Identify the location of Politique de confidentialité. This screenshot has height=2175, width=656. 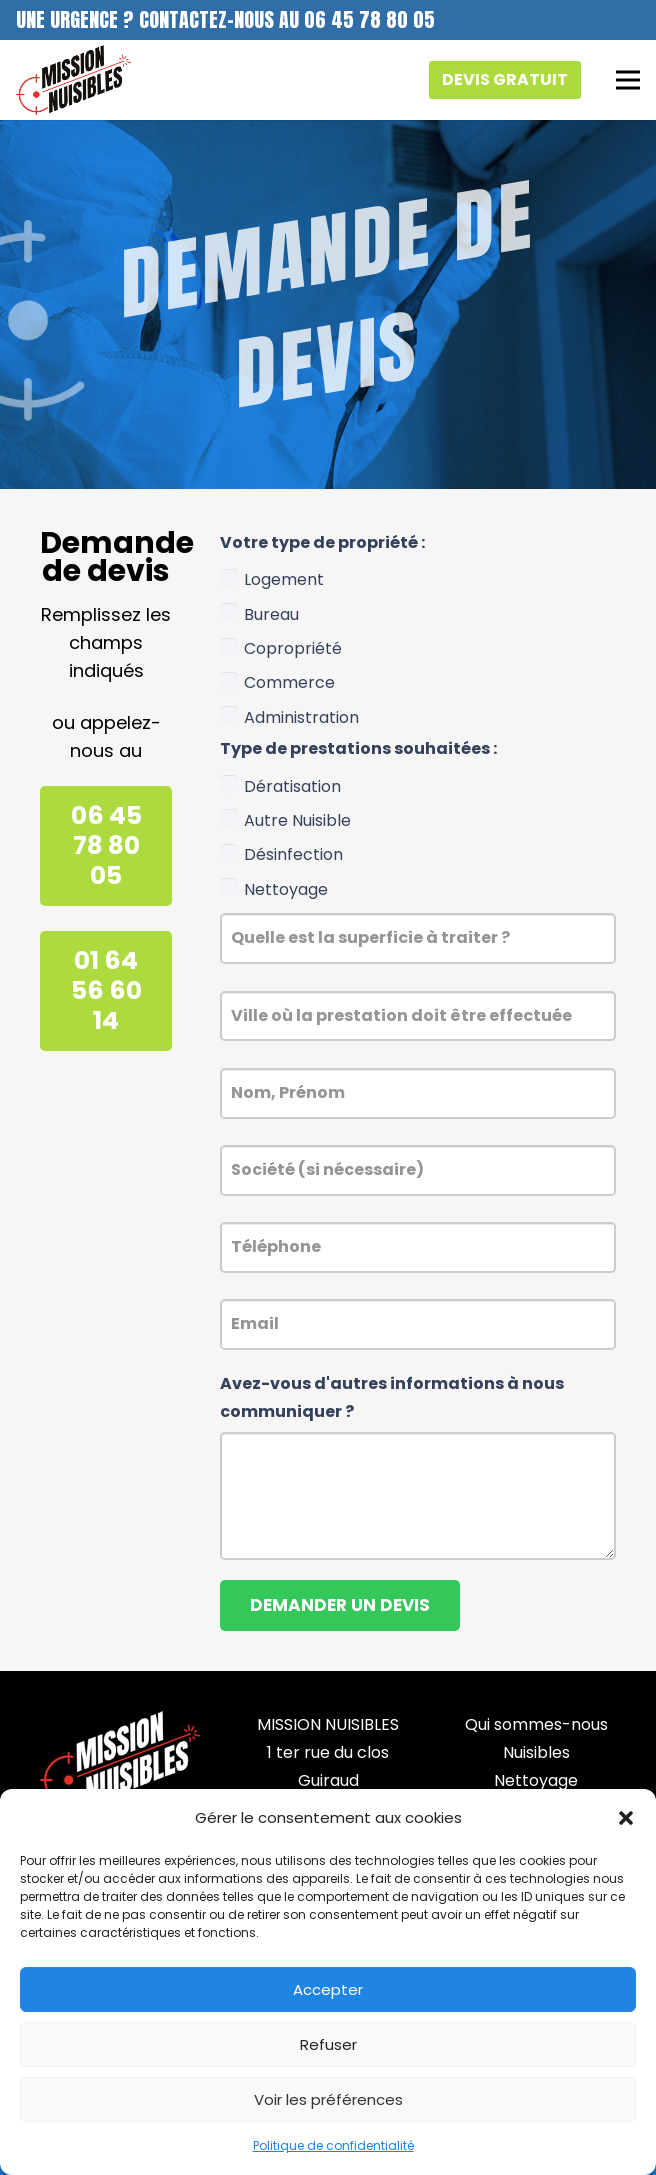
(333, 2145).